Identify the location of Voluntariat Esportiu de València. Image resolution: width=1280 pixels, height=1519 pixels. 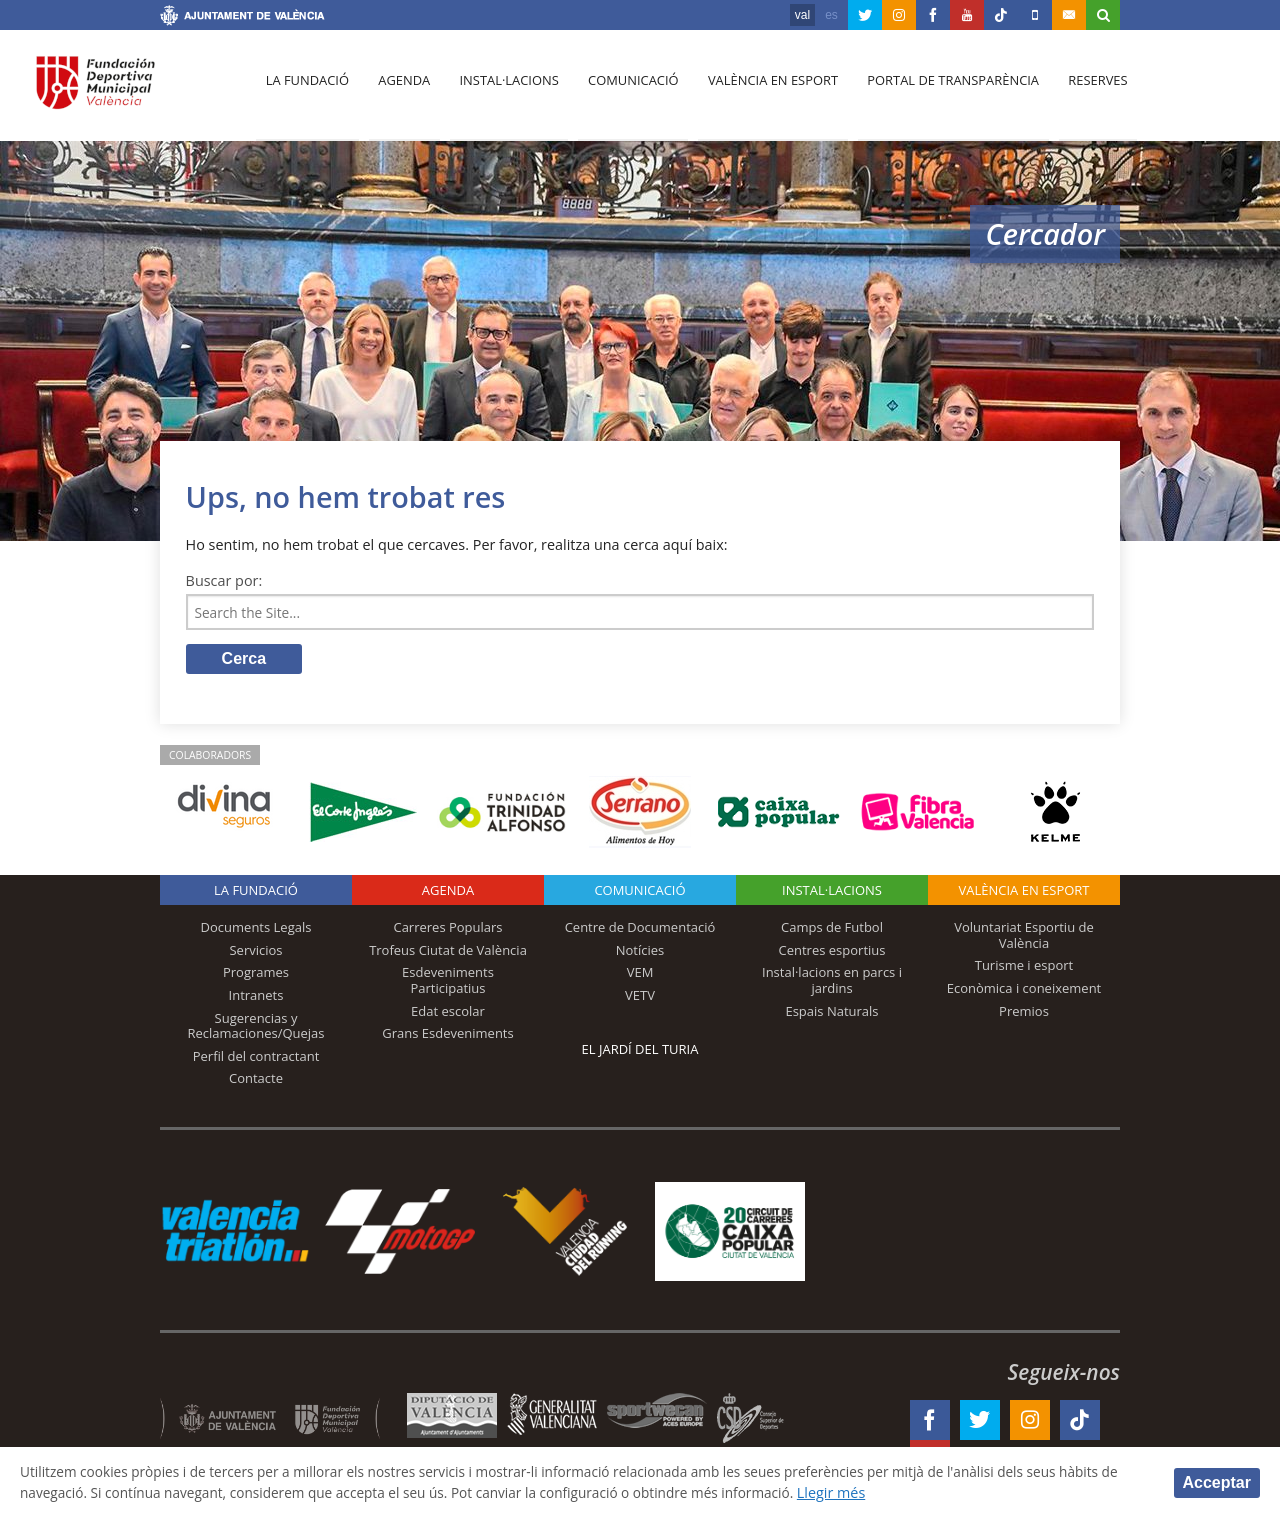
(1024, 938).